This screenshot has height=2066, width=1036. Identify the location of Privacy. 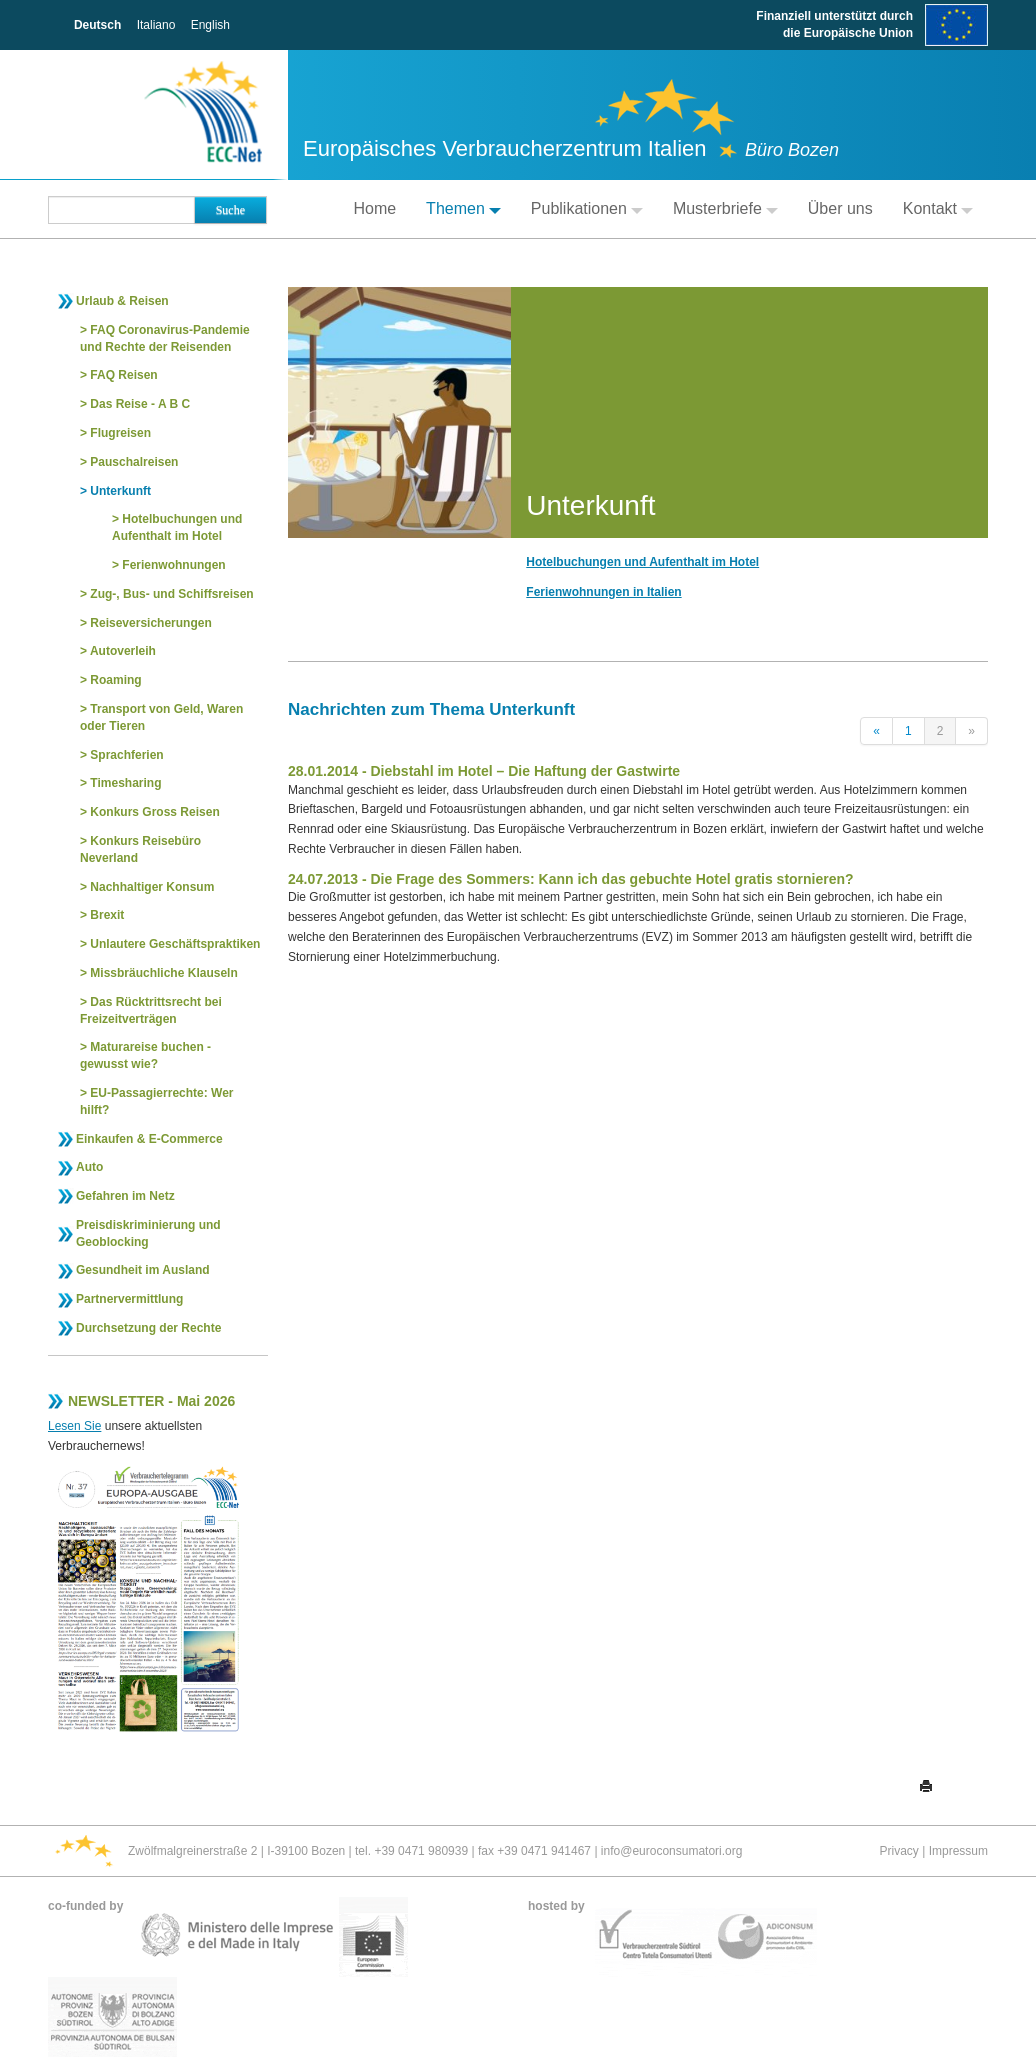
(899, 1851).